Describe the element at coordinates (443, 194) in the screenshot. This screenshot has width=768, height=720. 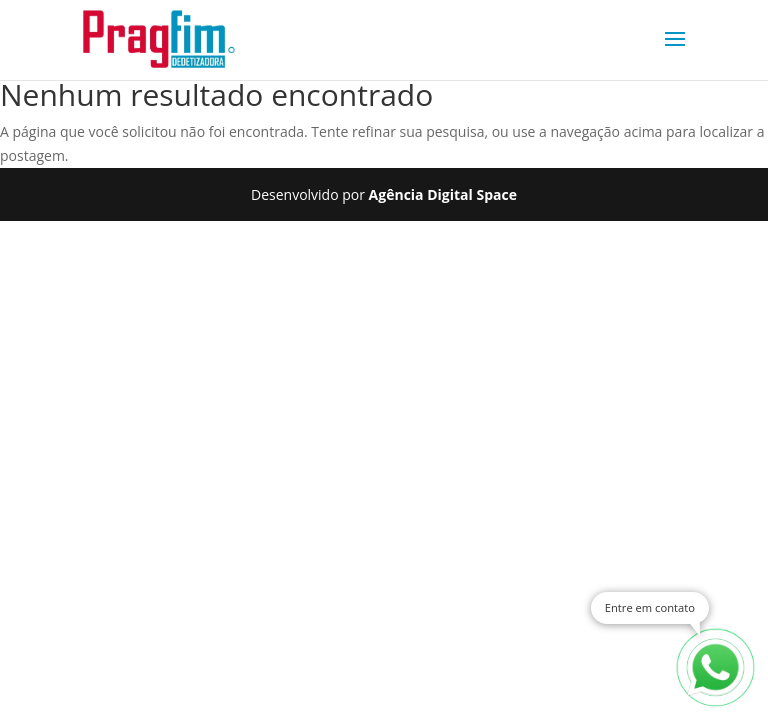
I see `Agência Digital Space` at that location.